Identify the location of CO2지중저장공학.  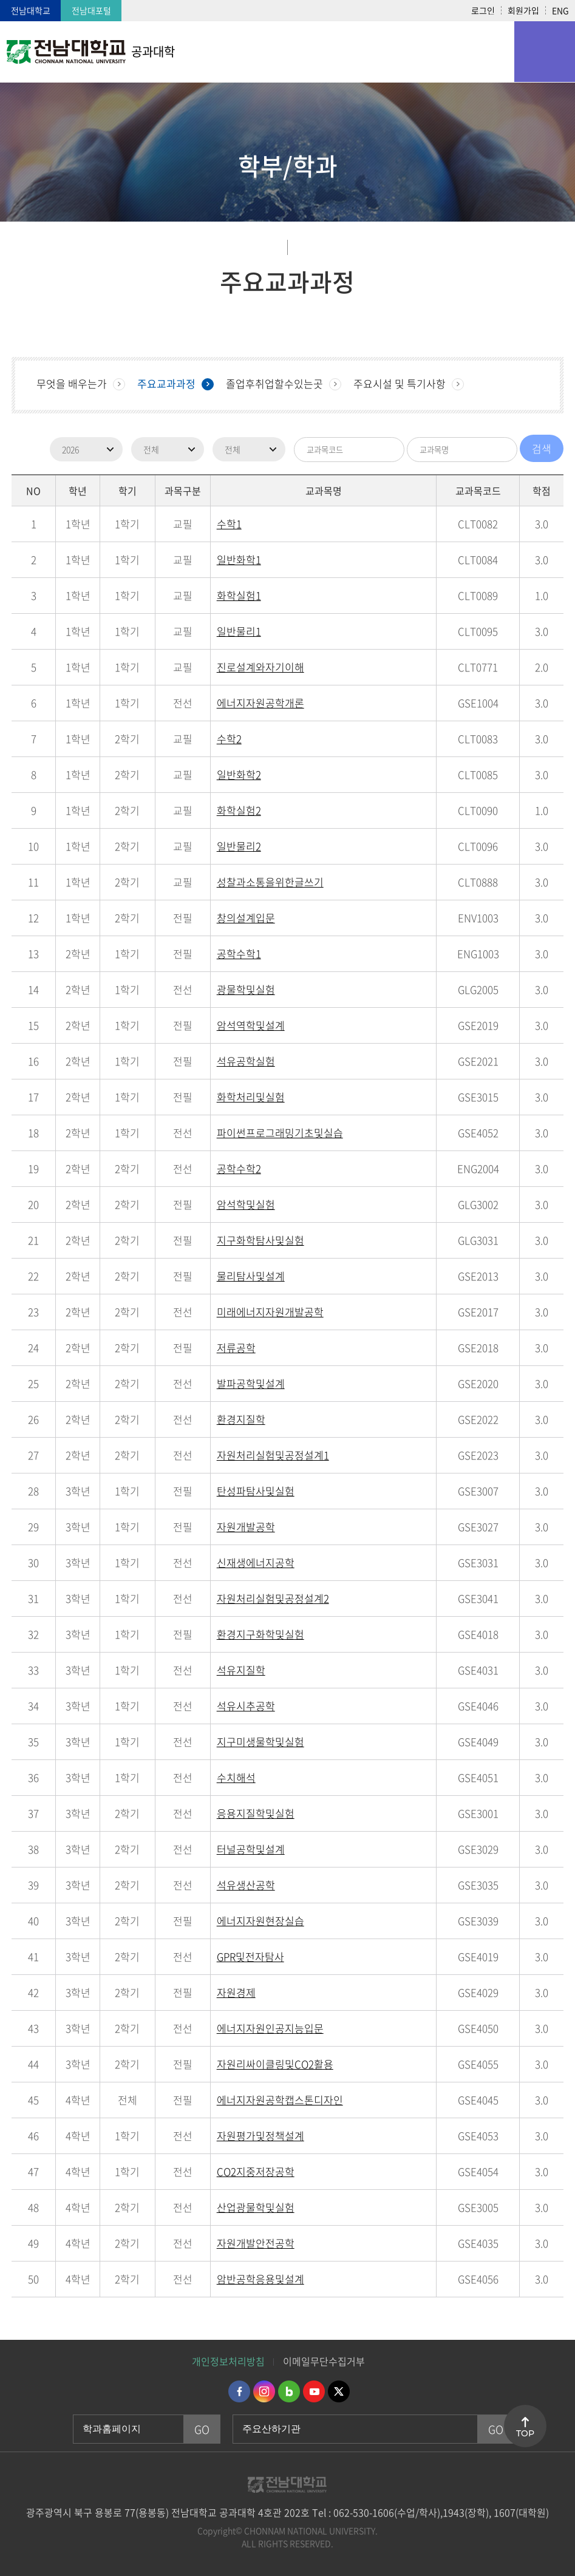
(255, 2171).